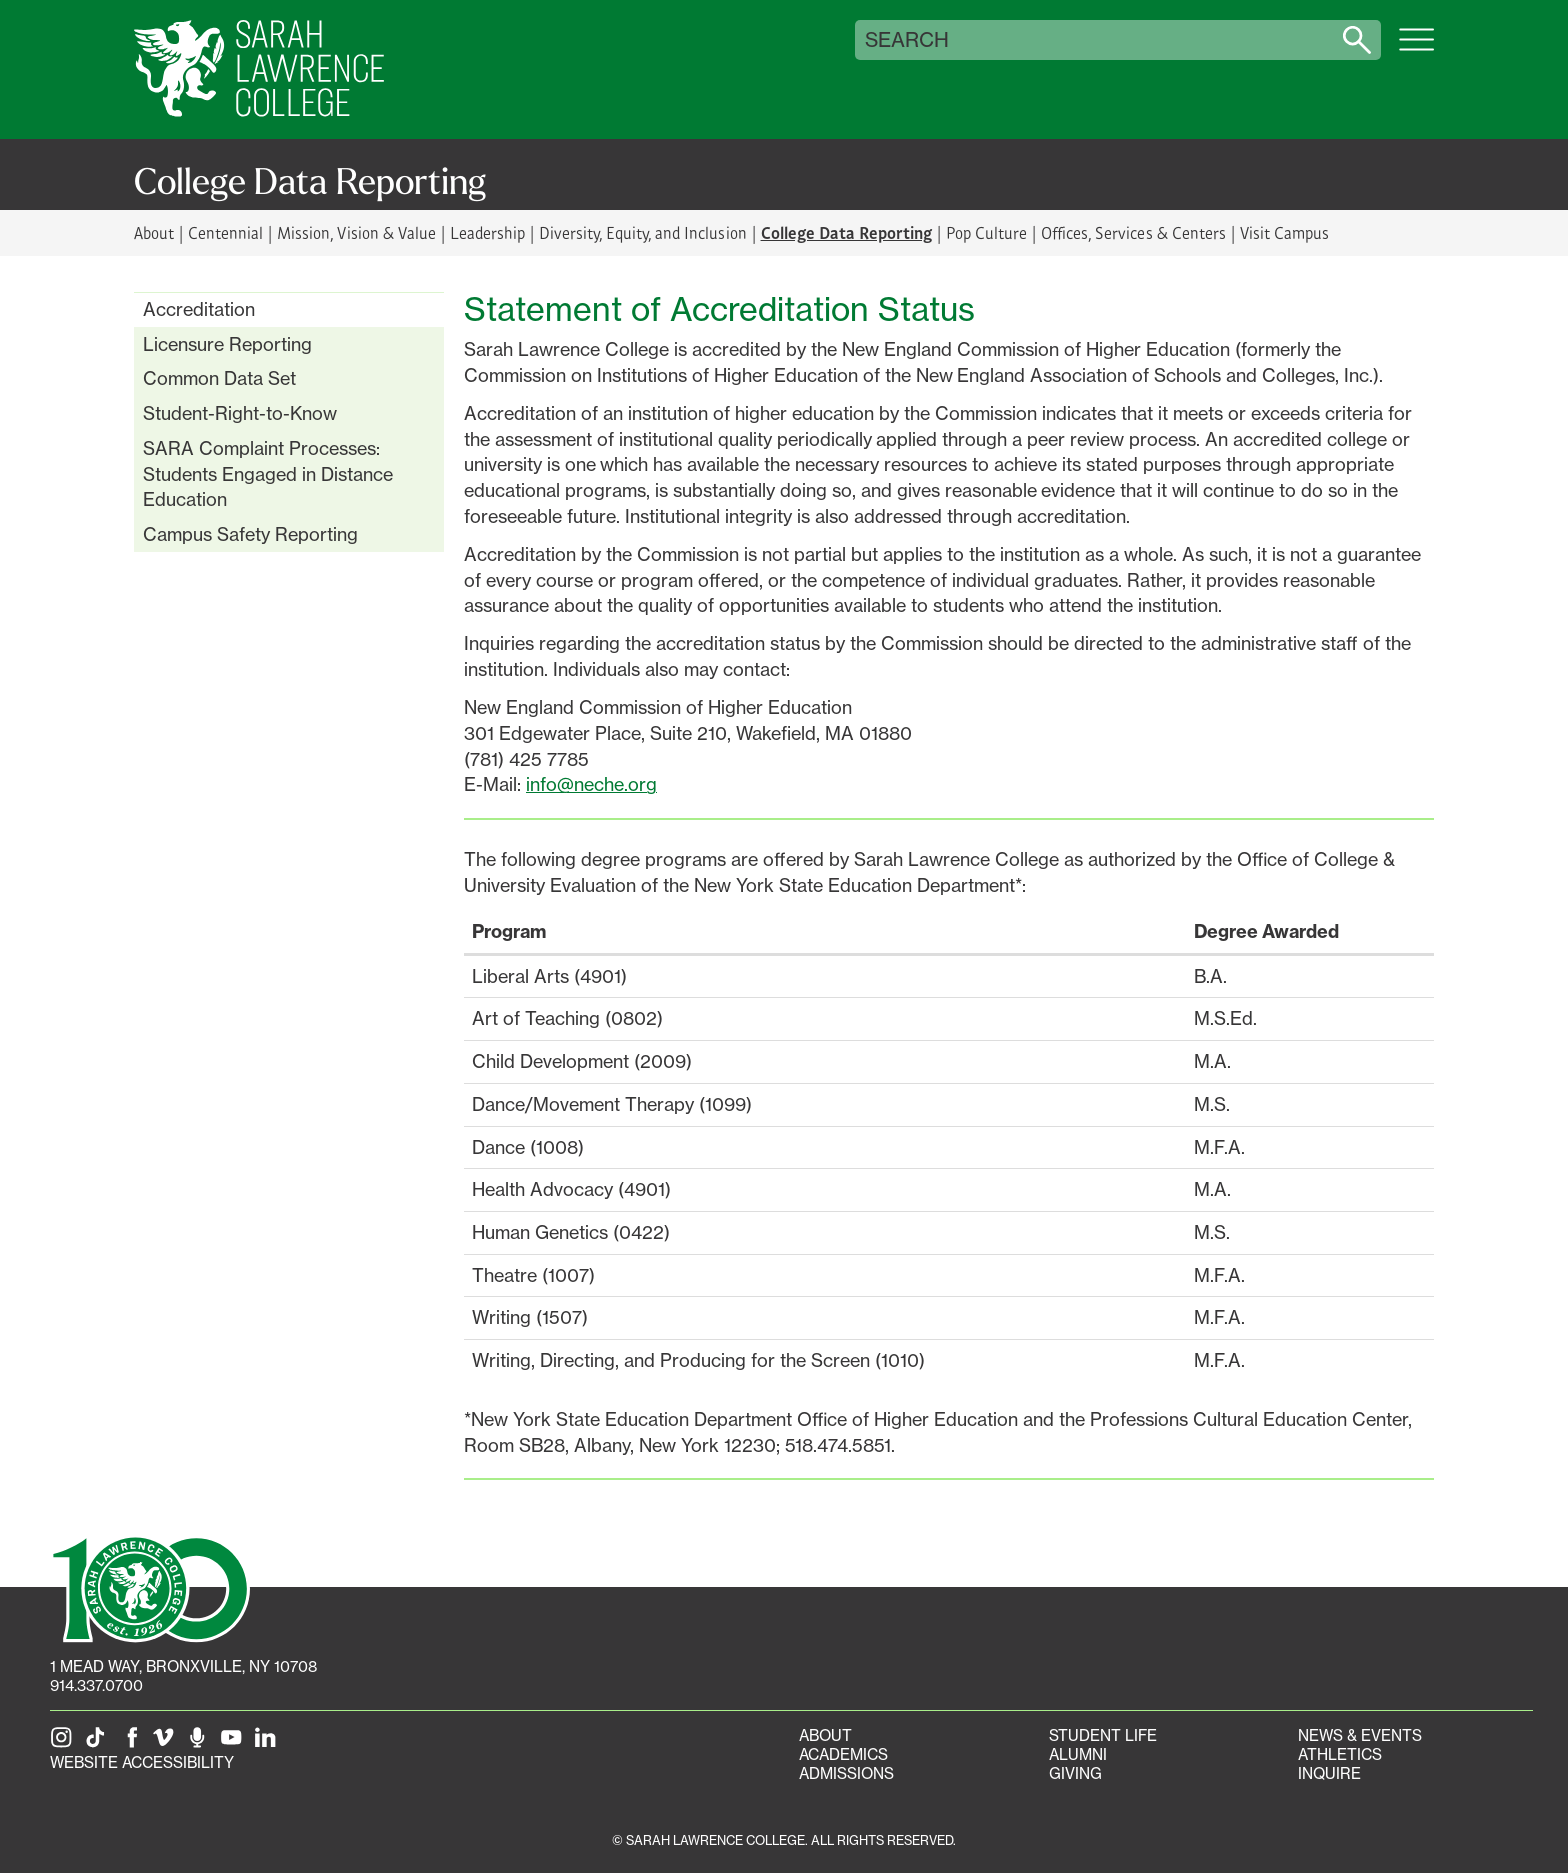 The height and width of the screenshot is (1873, 1568). What do you see at coordinates (65, 1743) in the screenshot?
I see `[SLC on Instagram]` at bounding box center [65, 1743].